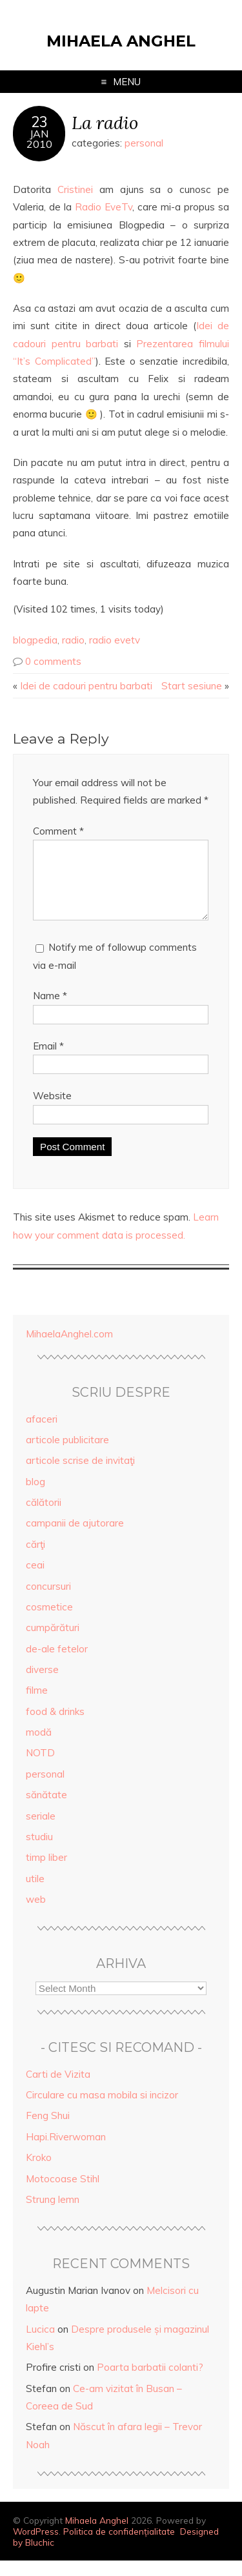 Image resolution: width=242 pixels, height=2576 pixels. Describe the element at coordinates (66, 2152) in the screenshot. I see `Hapi.Riverwoman` at that location.